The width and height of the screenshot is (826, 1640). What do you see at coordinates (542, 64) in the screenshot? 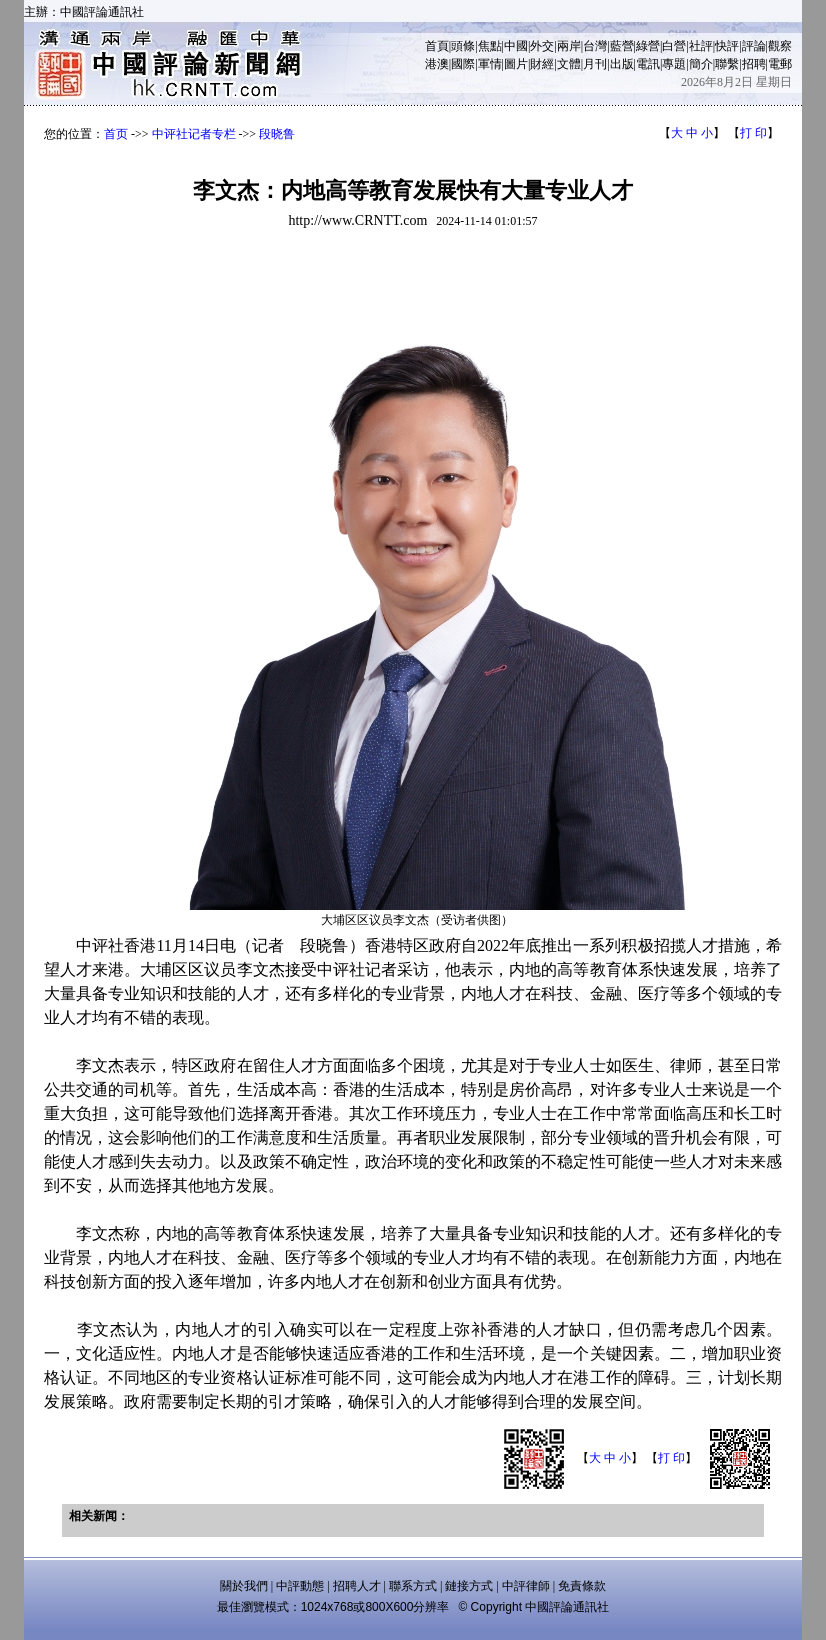
I see `財經` at bounding box center [542, 64].